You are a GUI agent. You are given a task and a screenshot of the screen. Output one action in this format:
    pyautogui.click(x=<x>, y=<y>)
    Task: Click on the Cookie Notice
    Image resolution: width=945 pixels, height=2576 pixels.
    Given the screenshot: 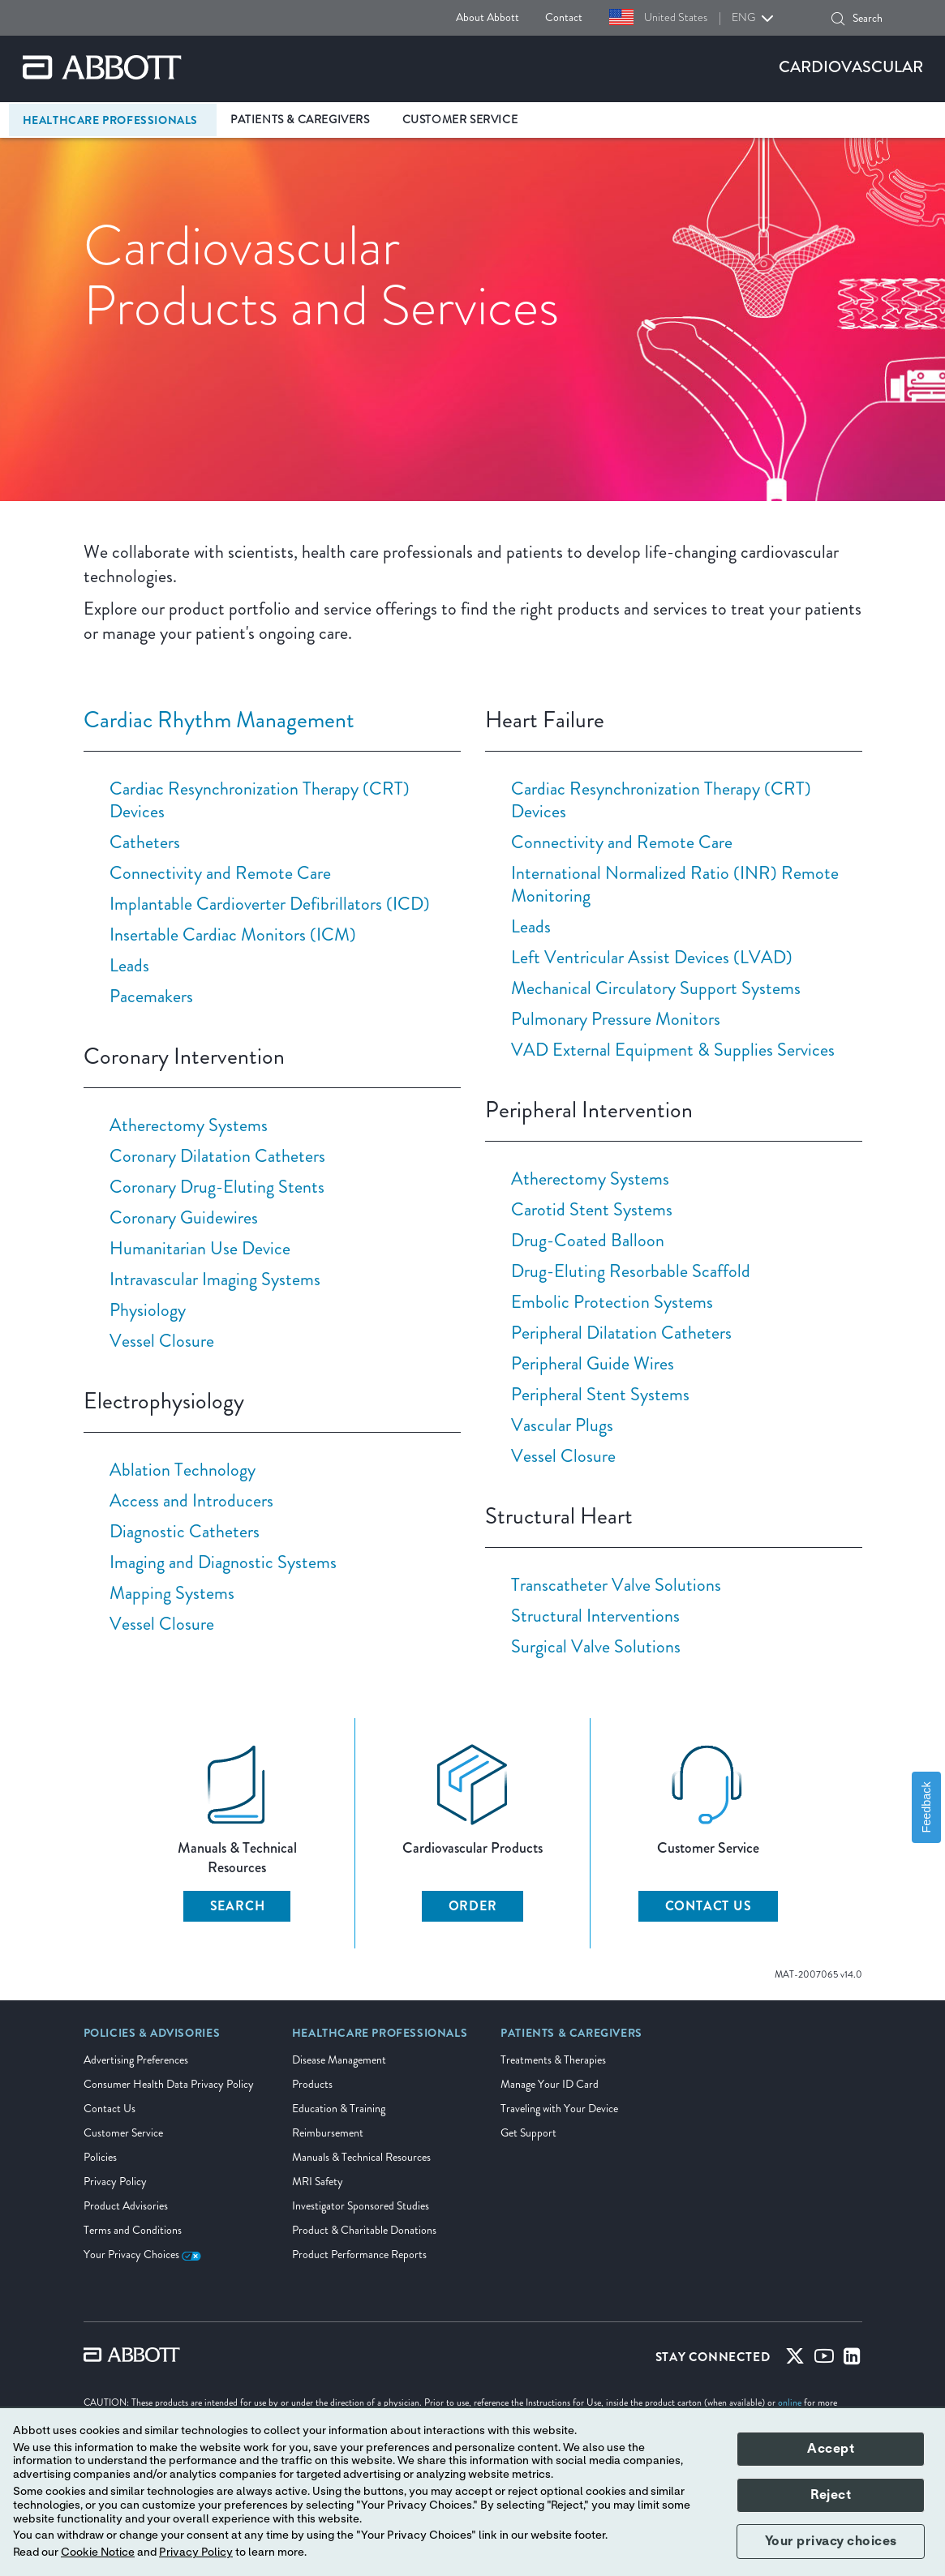 What is the action you would take?
    pyautogui.click(x=98, y=2552)
    